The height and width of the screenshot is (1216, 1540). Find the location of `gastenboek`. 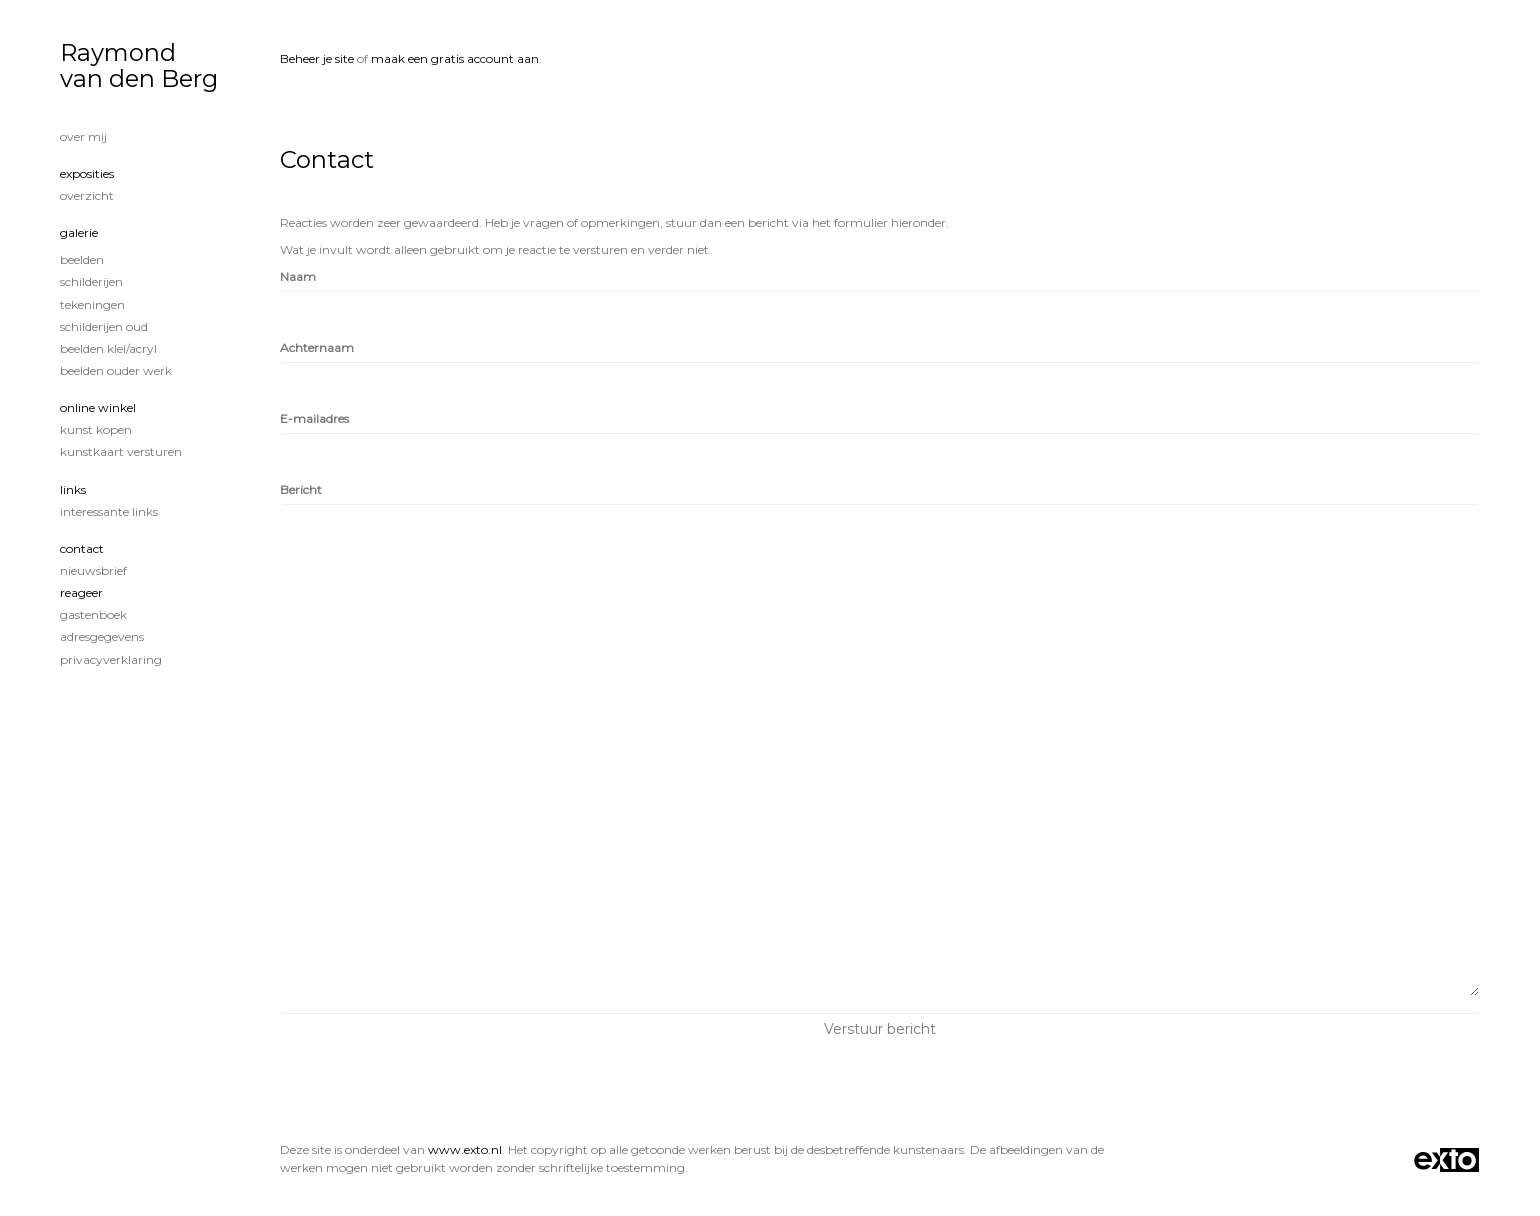

gastenboek is located at coordinates (93, 614).